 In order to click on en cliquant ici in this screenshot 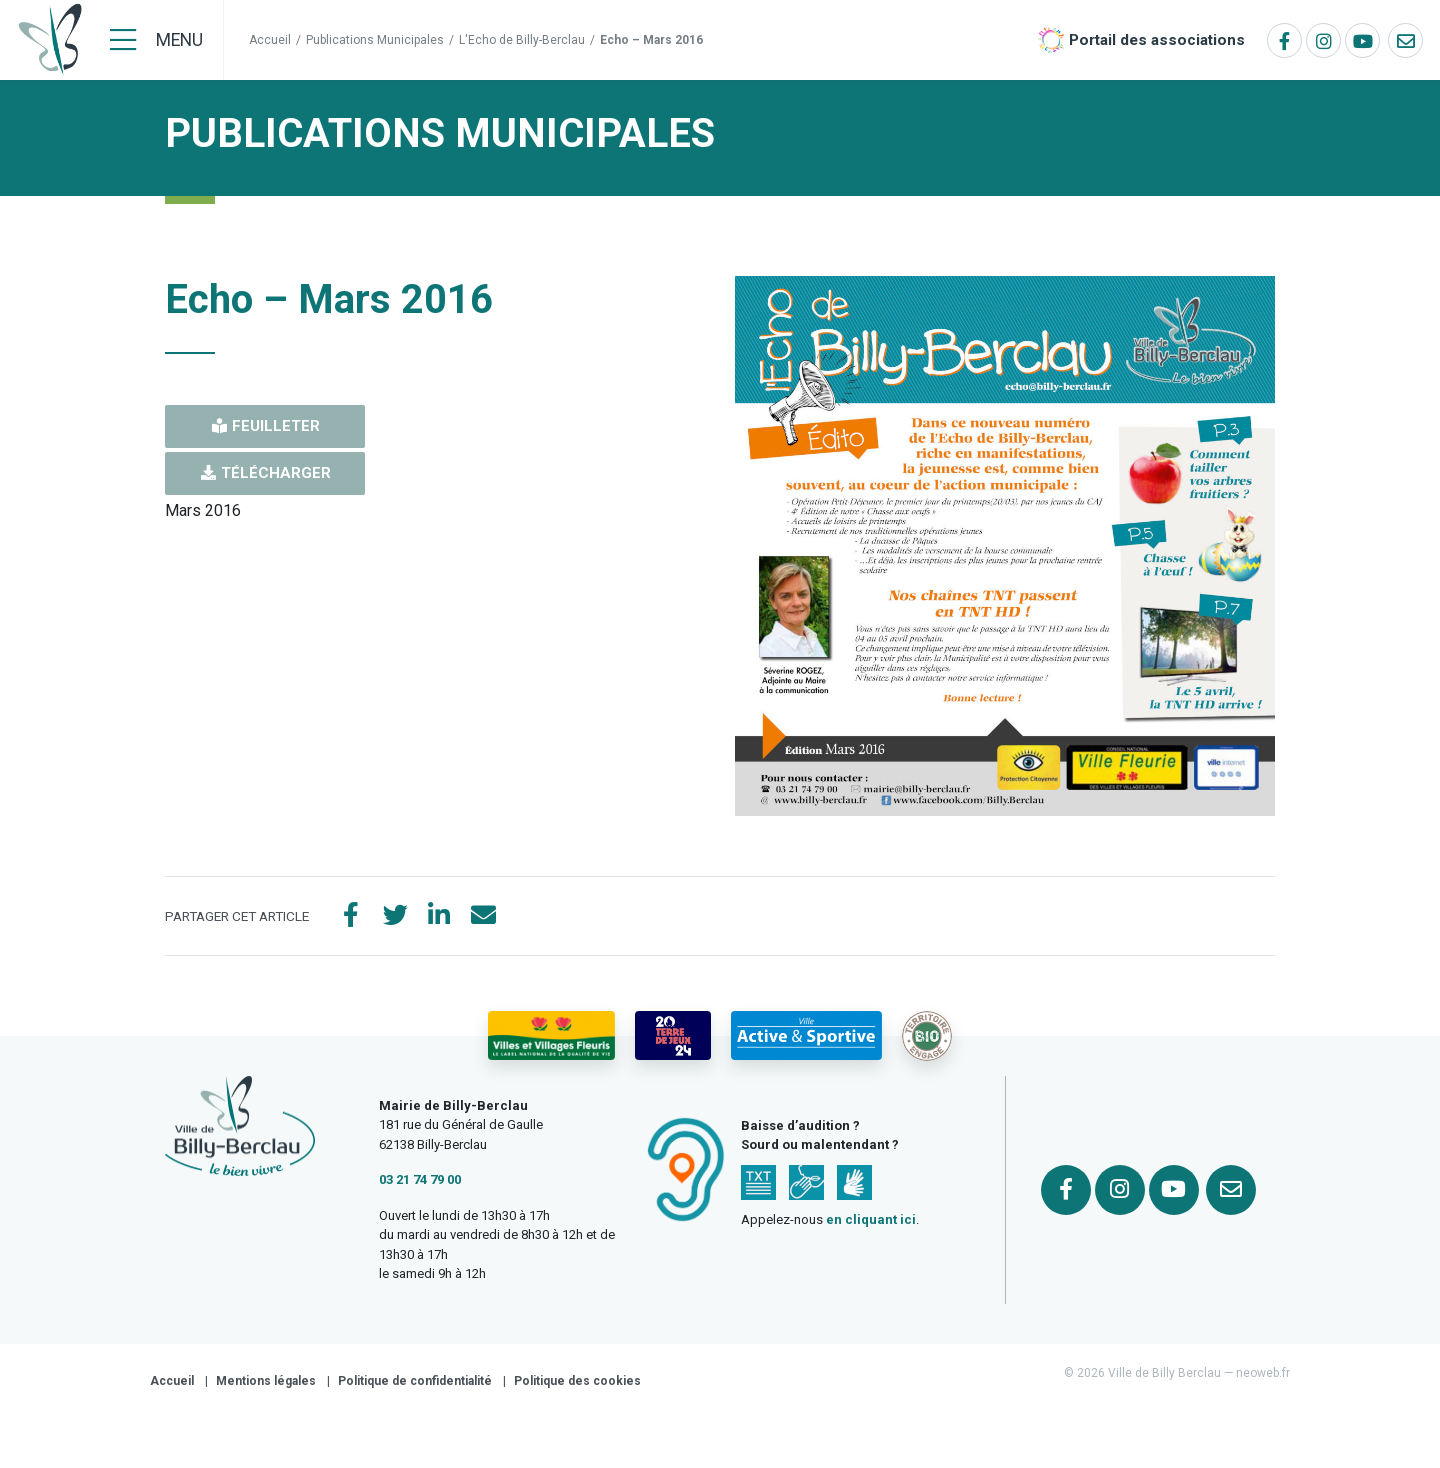, I will do `click(871, 1219)`.